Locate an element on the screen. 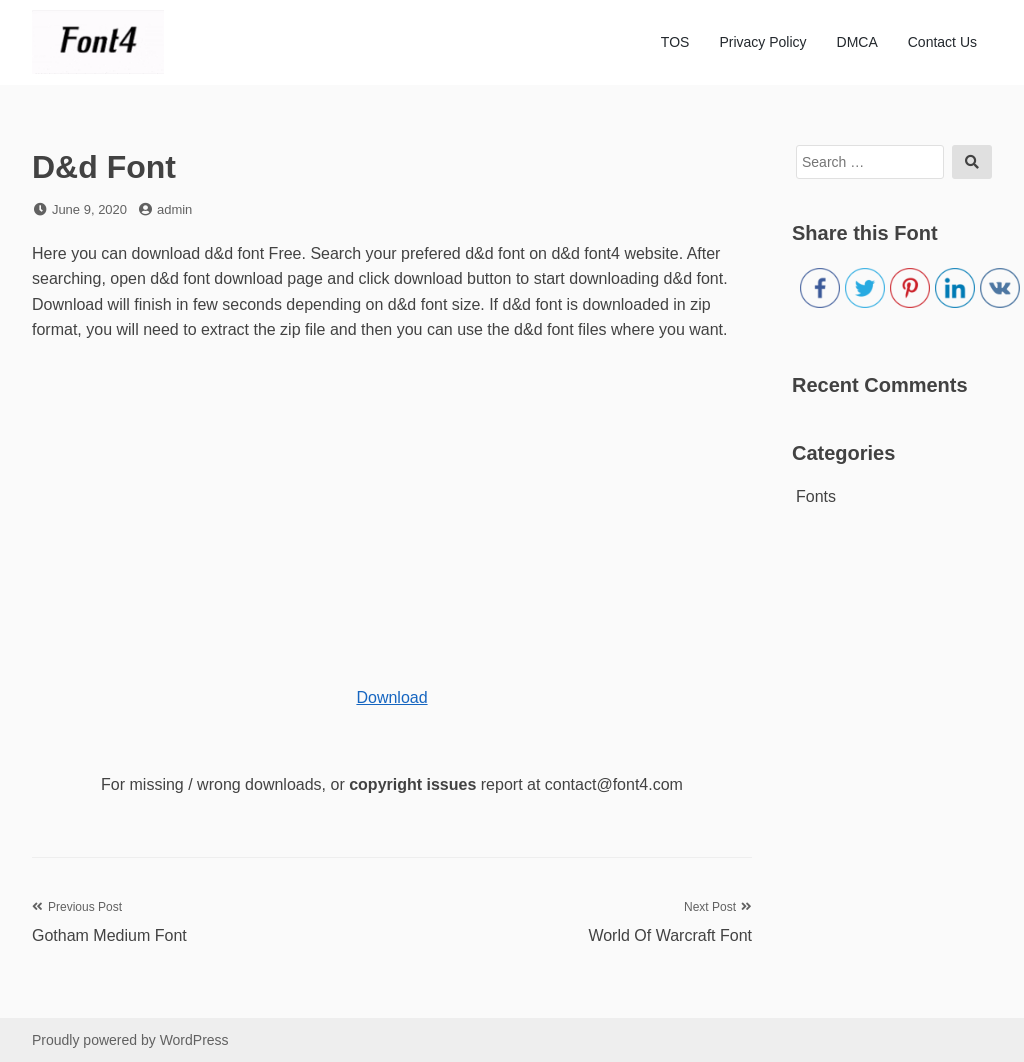  Fonts is located at coordinates (816, 496).